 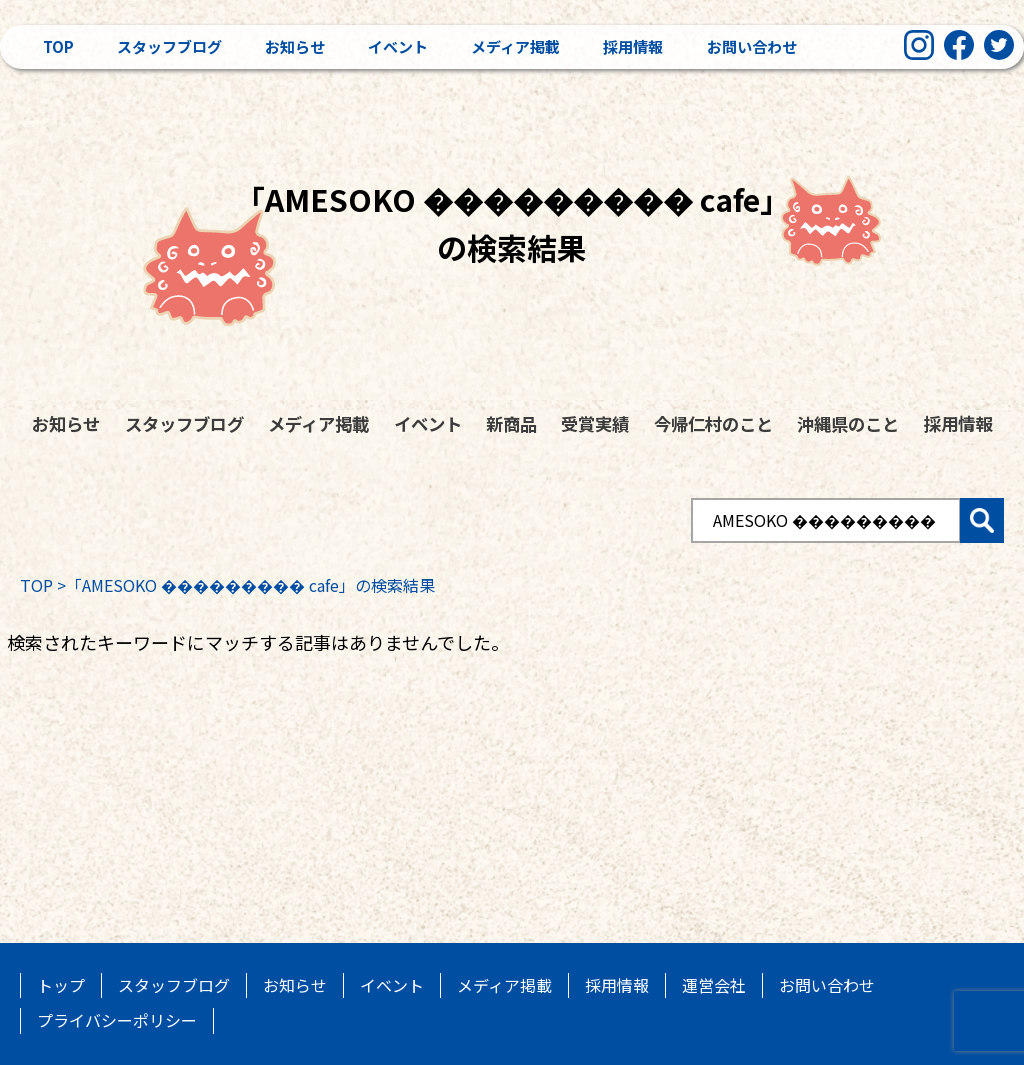 What do you see at coordinates (752, 46) in the screenshot?
I see `お問い合わせ` at bounding box center [752, 46].